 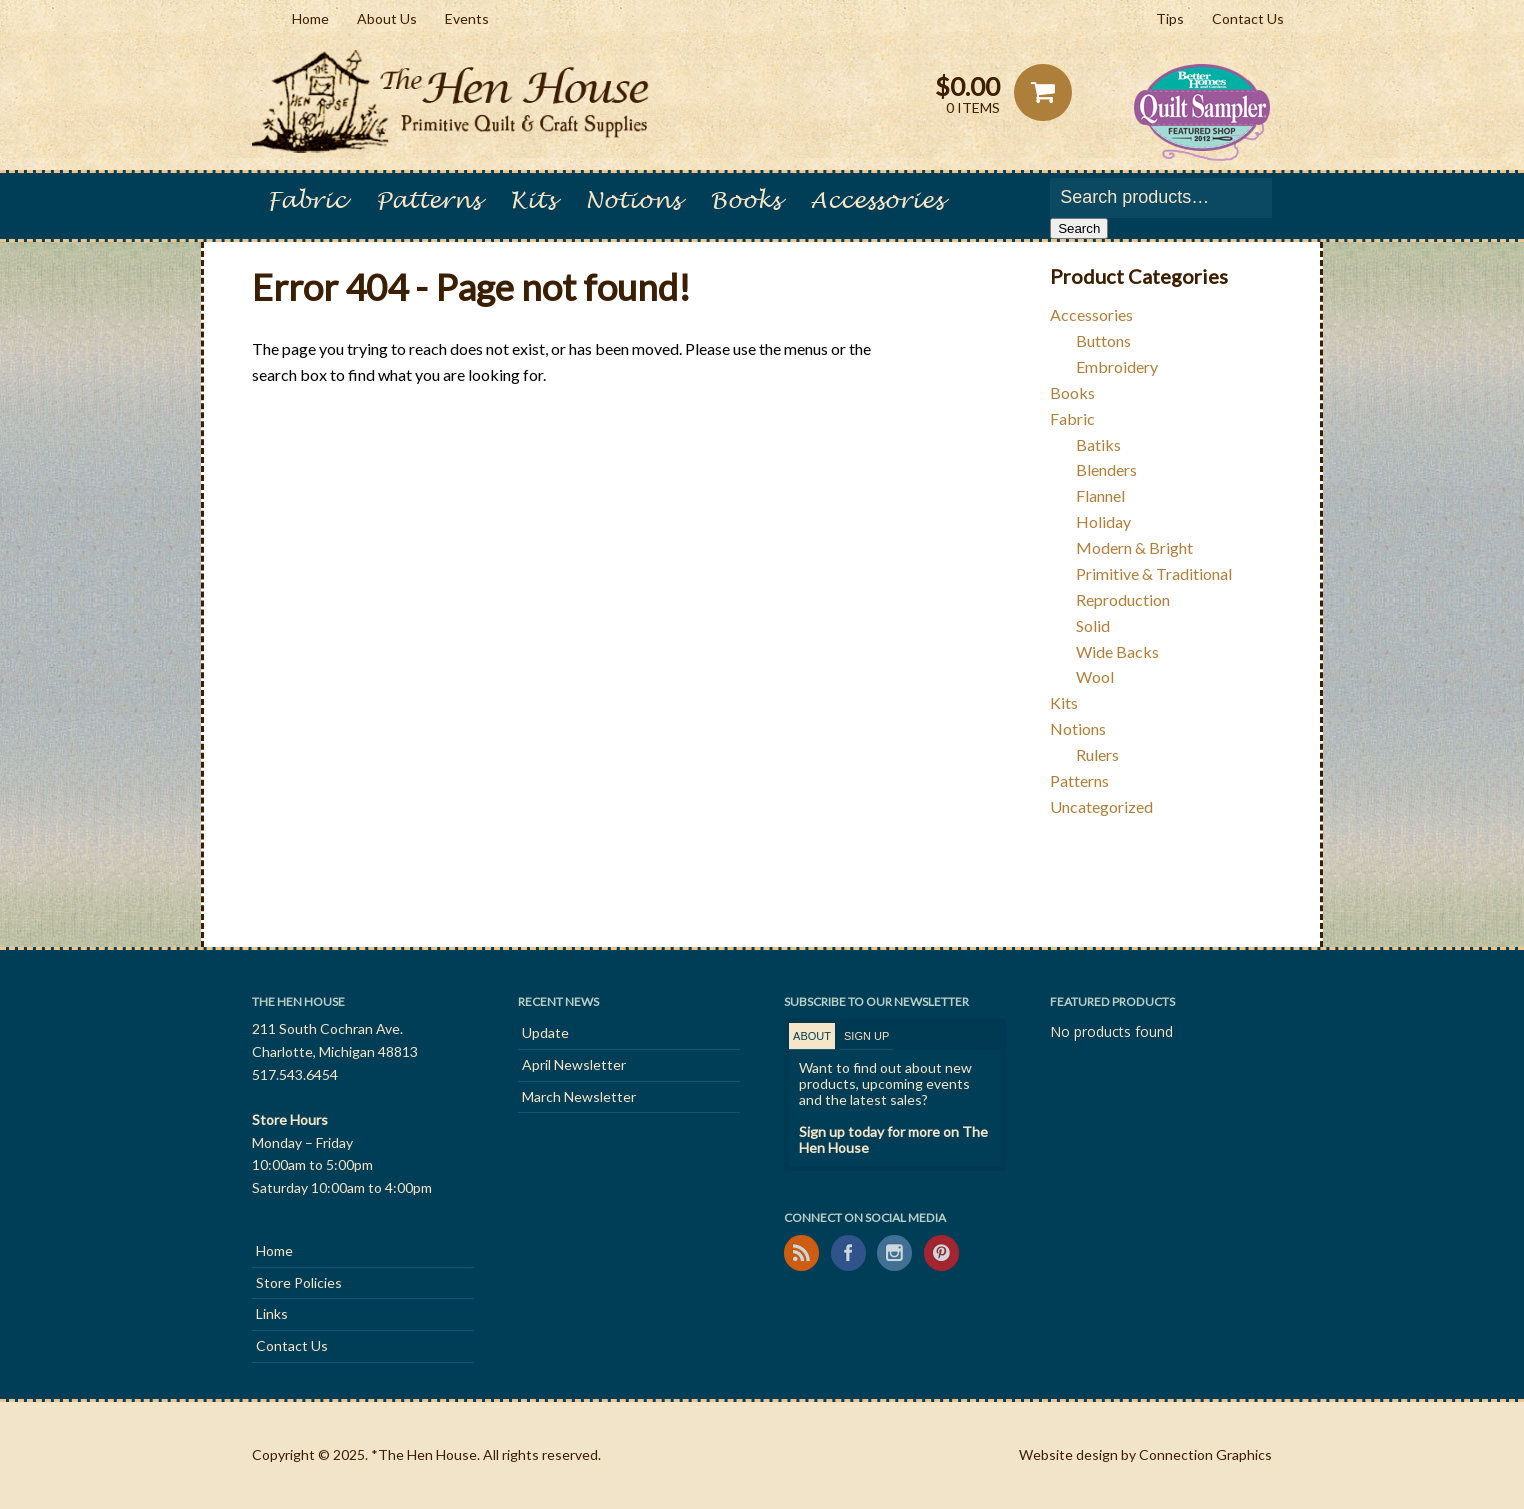 What do you see at coordinates (1098, 444) in the screenshot?
I see `Batiks` at bounding box center [1098, 444].